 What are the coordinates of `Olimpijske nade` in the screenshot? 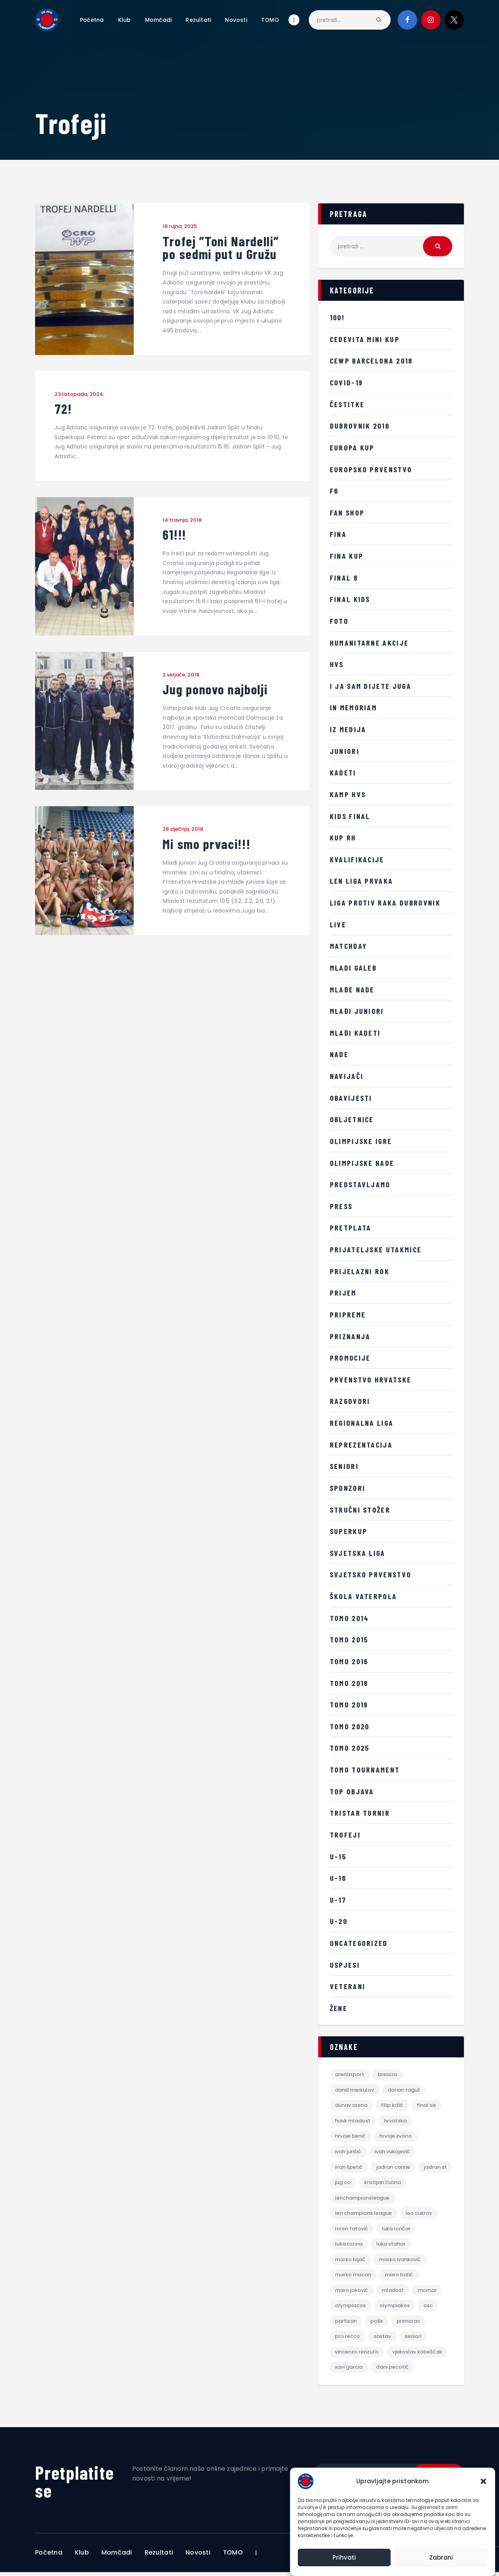 It's located at (362, 1162).